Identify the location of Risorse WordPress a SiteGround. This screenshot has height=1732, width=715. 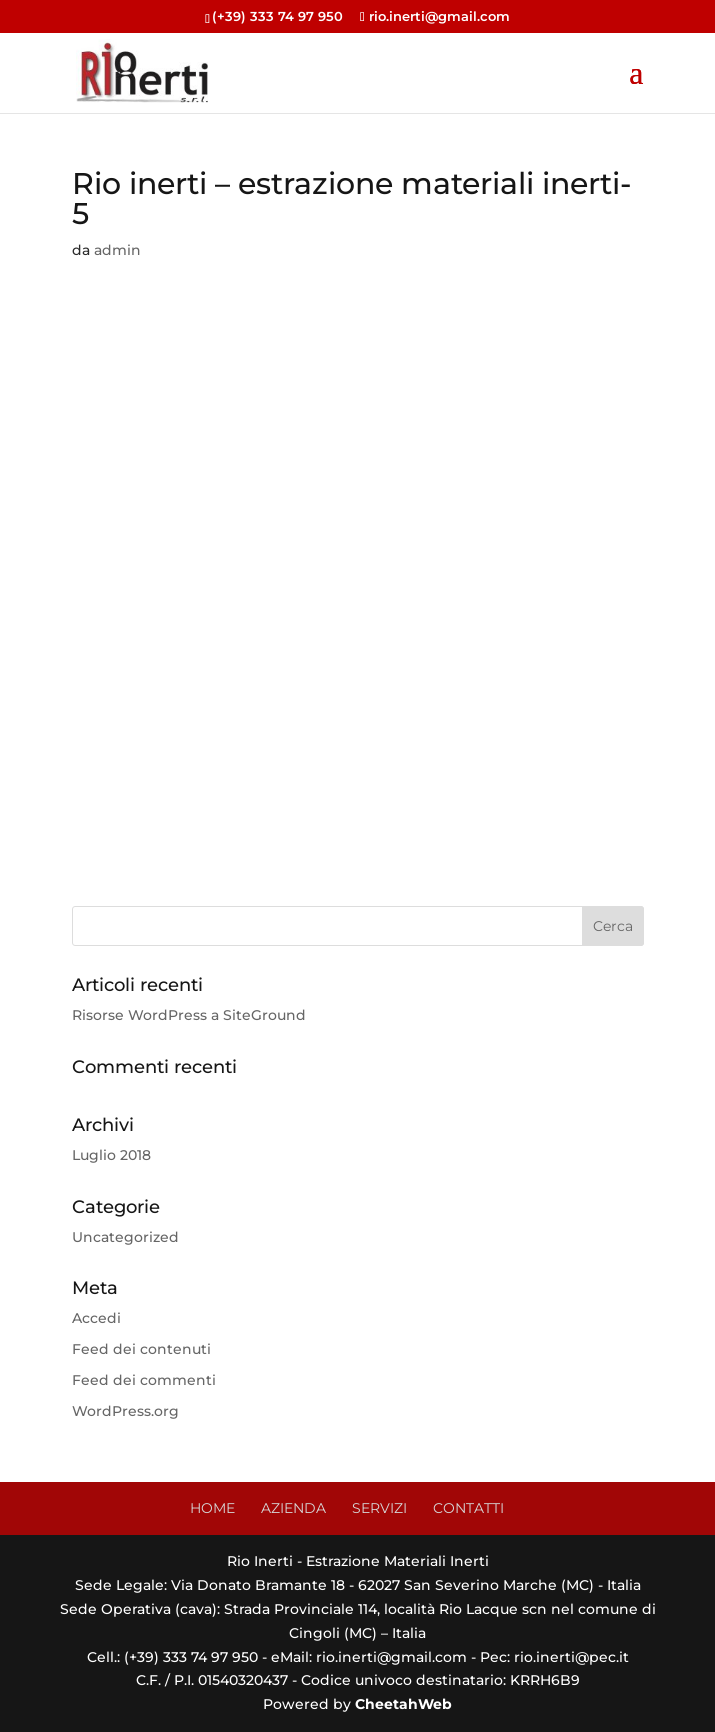
(189, 1015).